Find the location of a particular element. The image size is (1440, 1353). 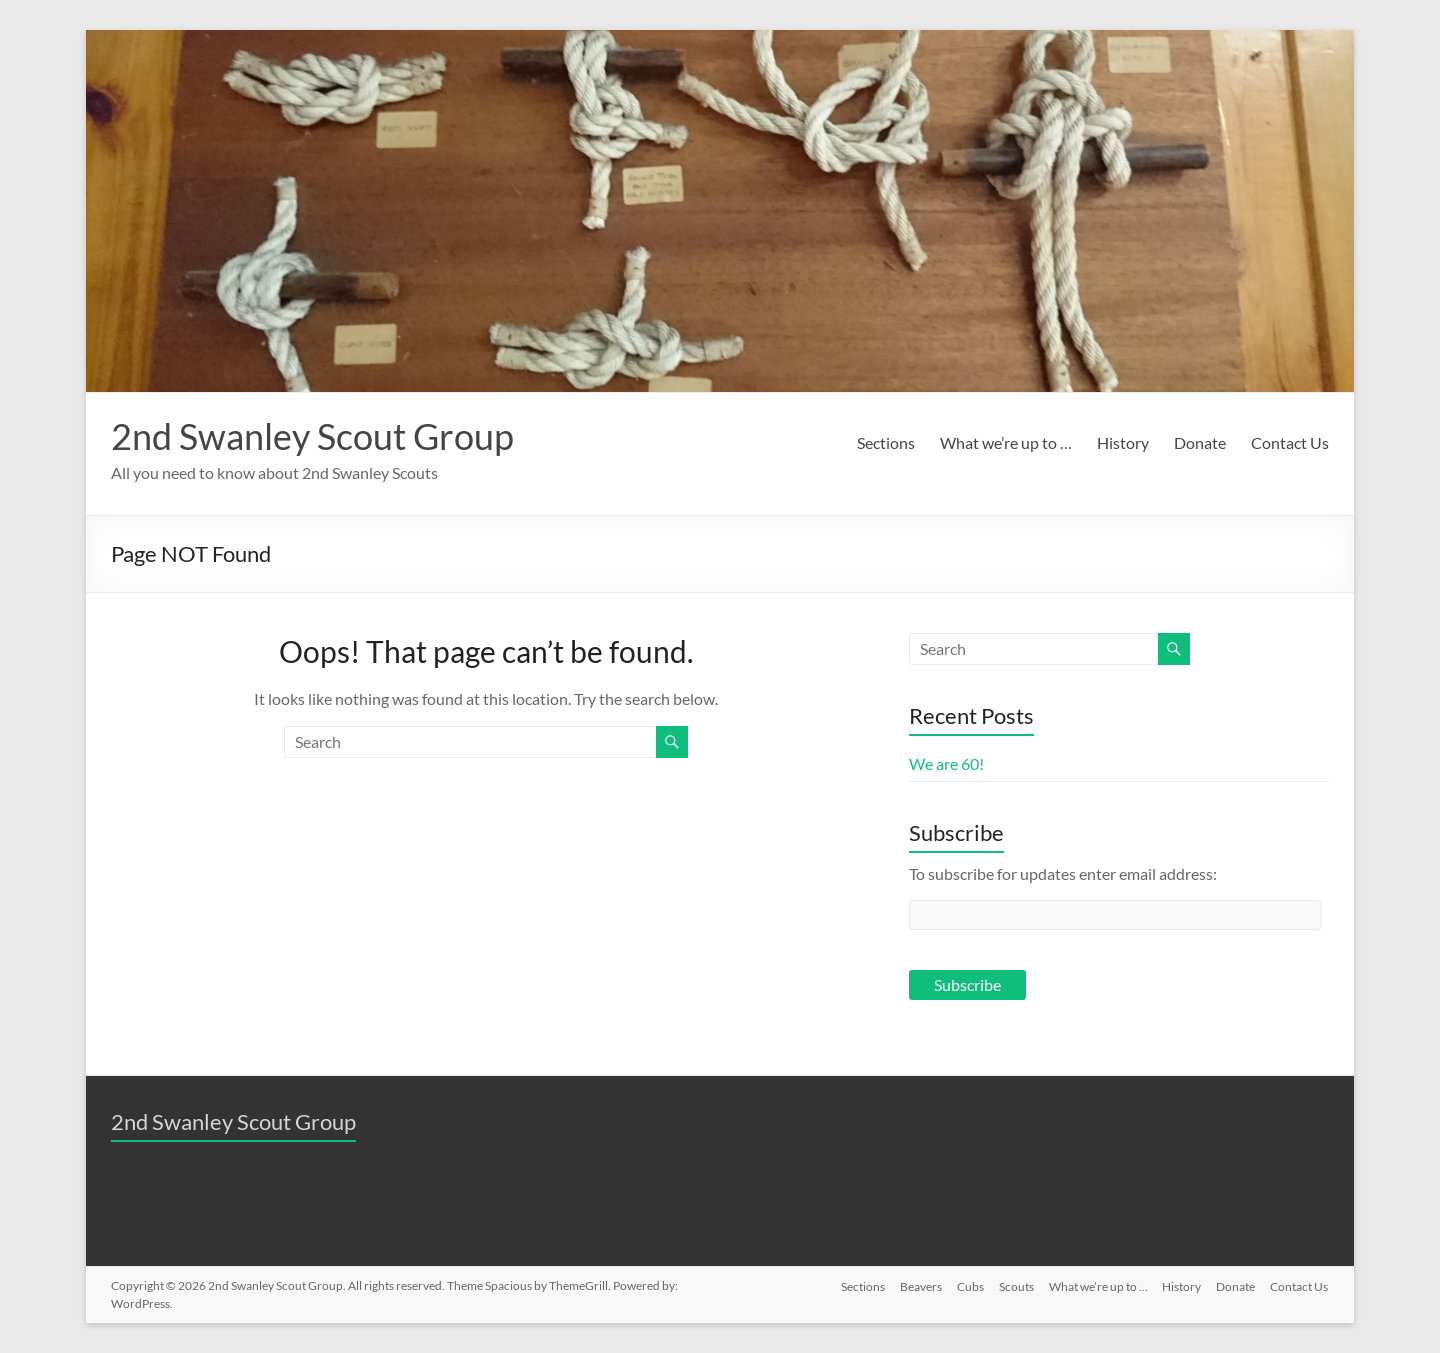

Cubs is located at coordinates (965, 1285).